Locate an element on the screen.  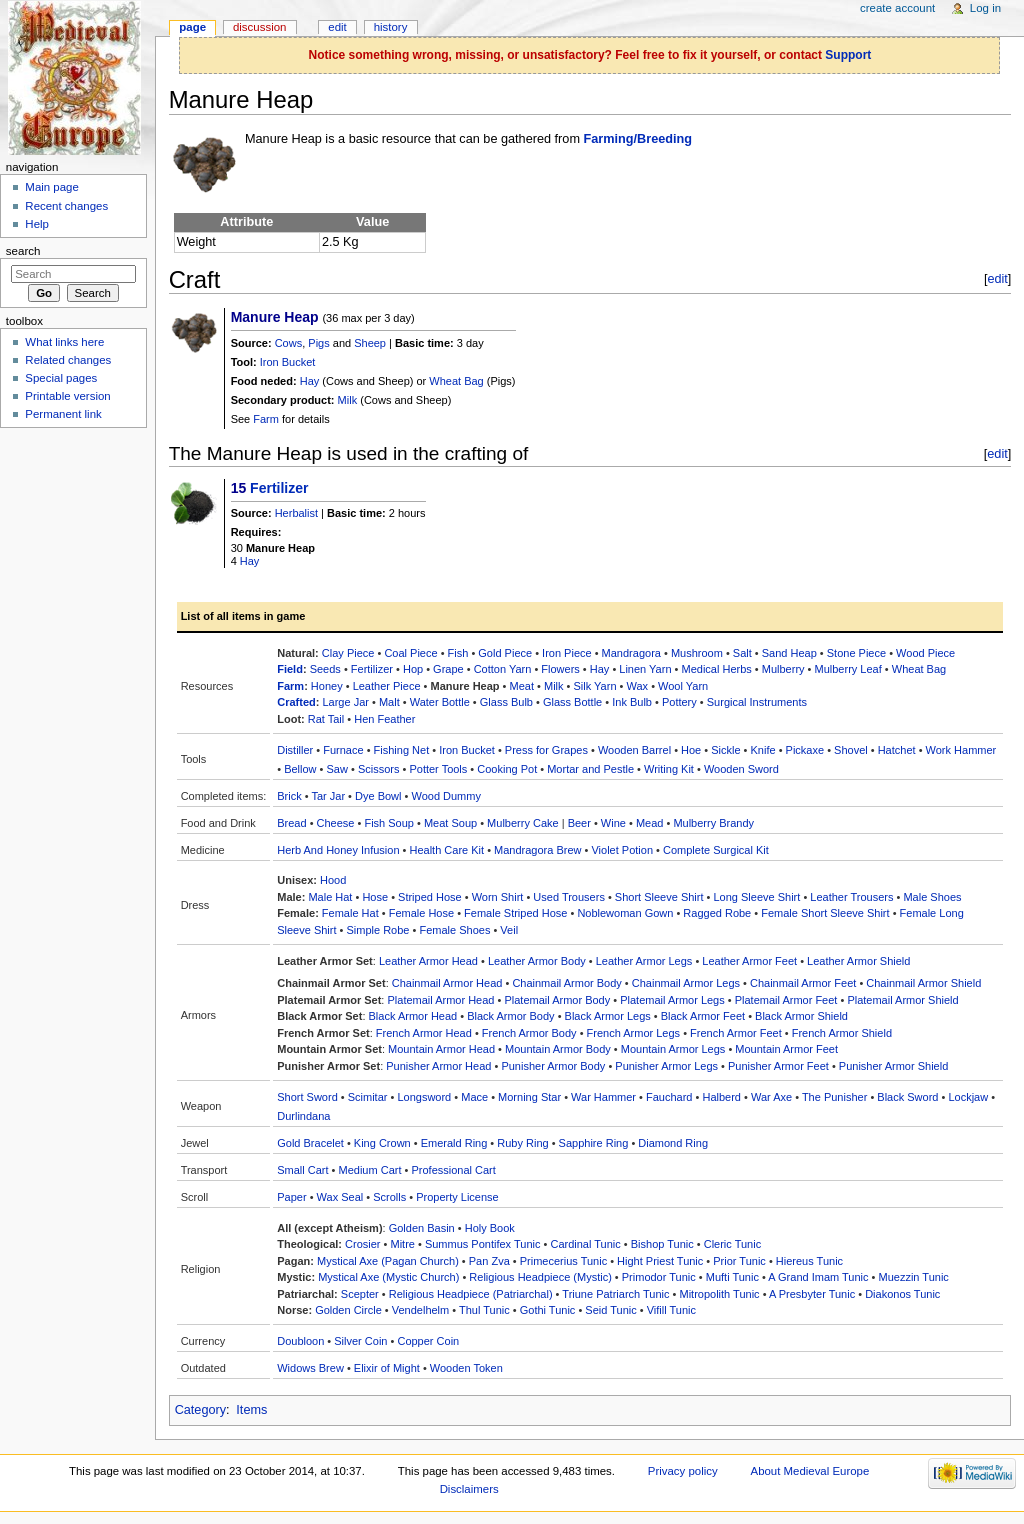
Wooden Sword is located at coordinates (741, 769).